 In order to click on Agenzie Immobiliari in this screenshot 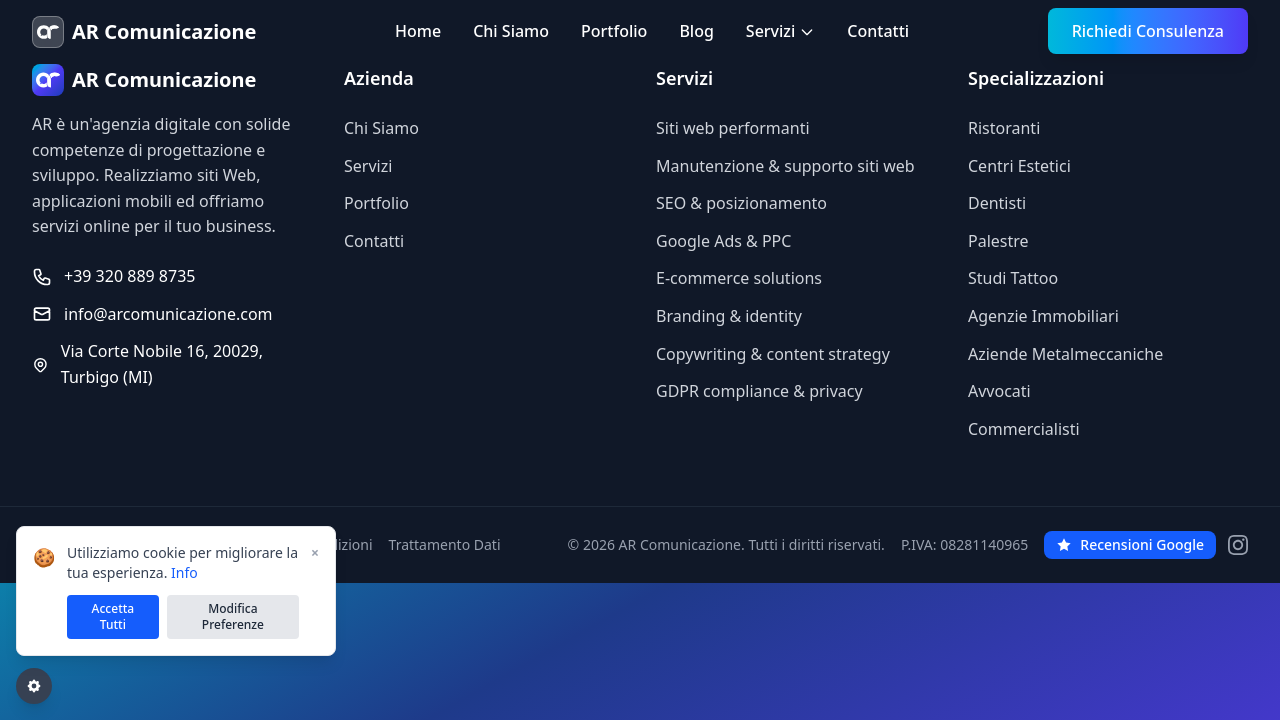, I will do `click(1043, 316)`.